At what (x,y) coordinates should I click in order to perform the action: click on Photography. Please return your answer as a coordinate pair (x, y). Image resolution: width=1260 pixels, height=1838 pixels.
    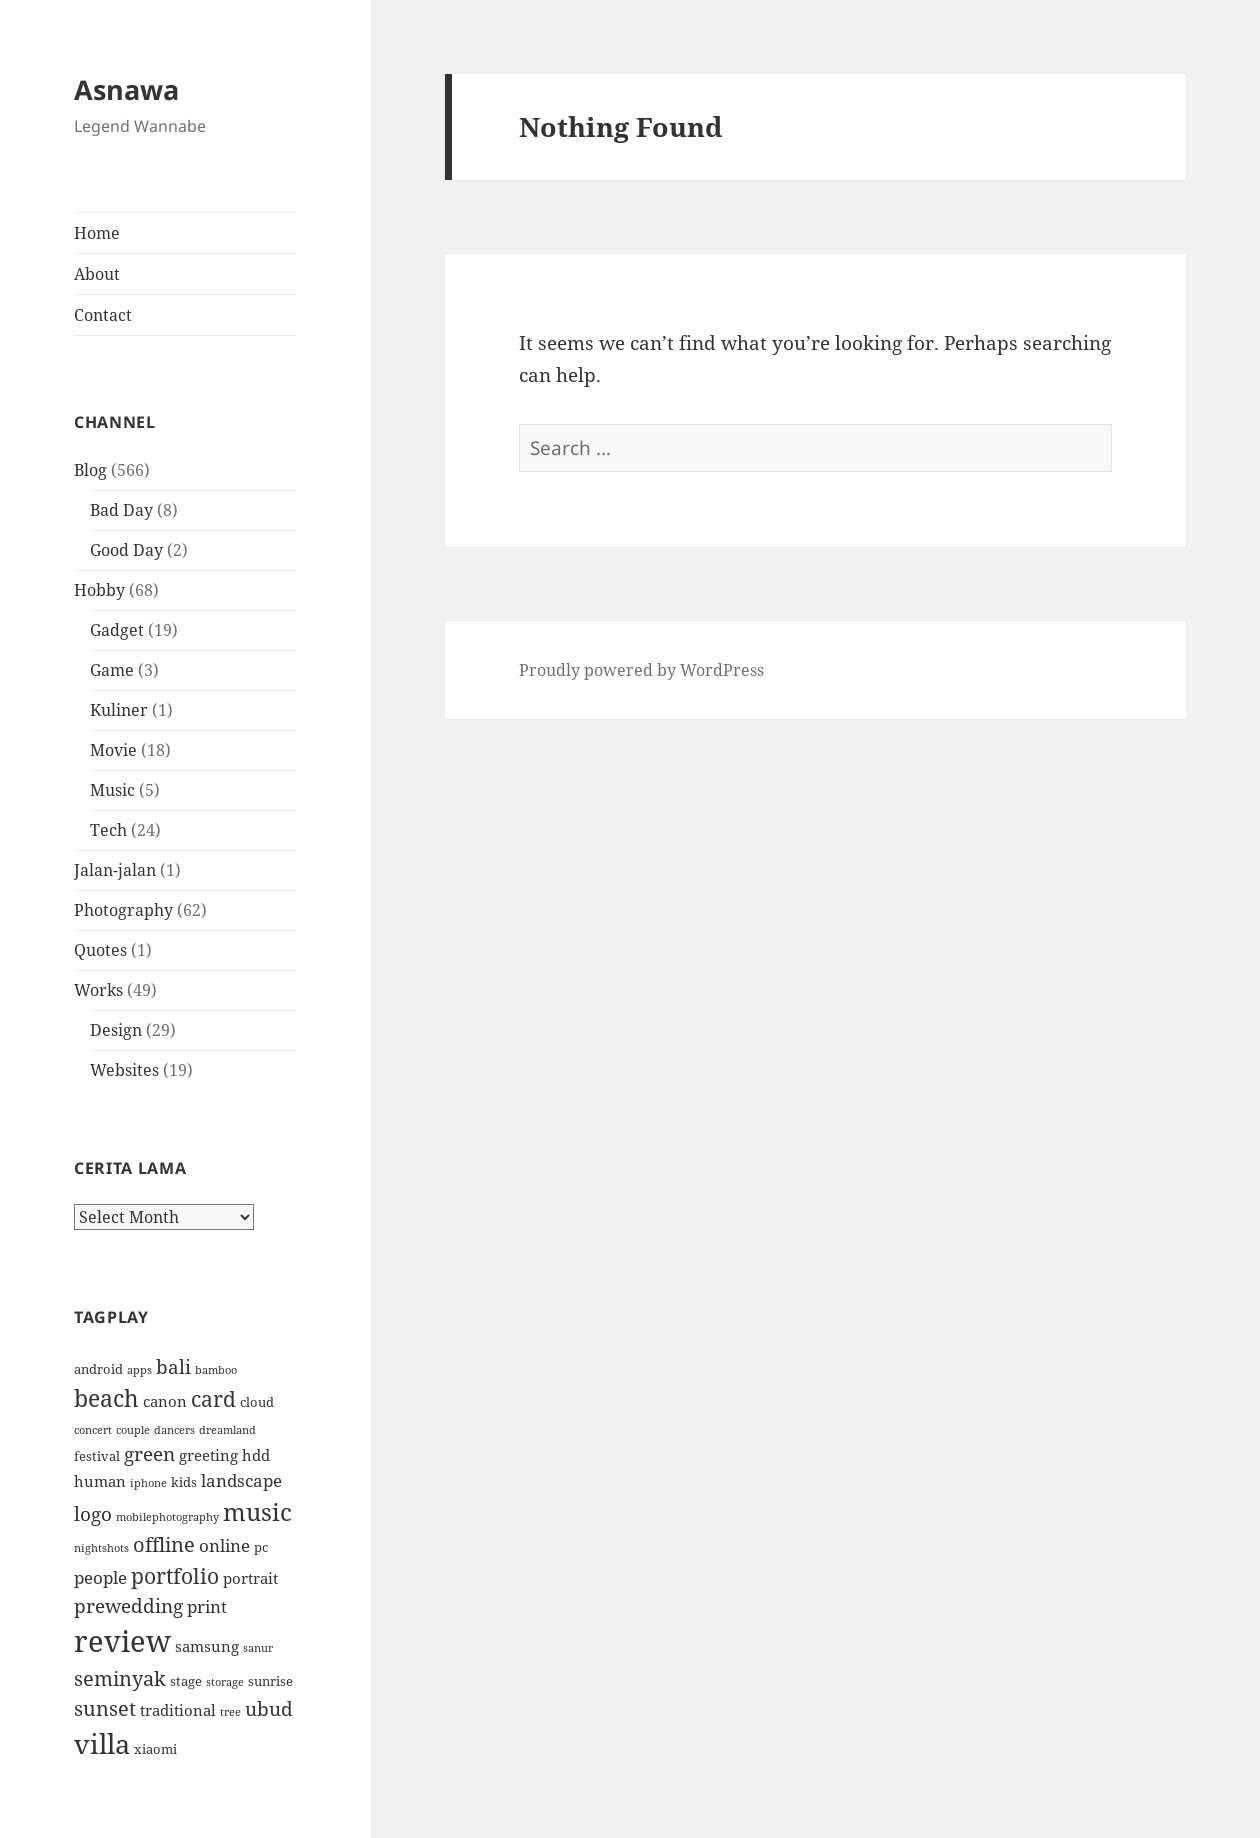
    Looking at the image, I should click on (123, 910).